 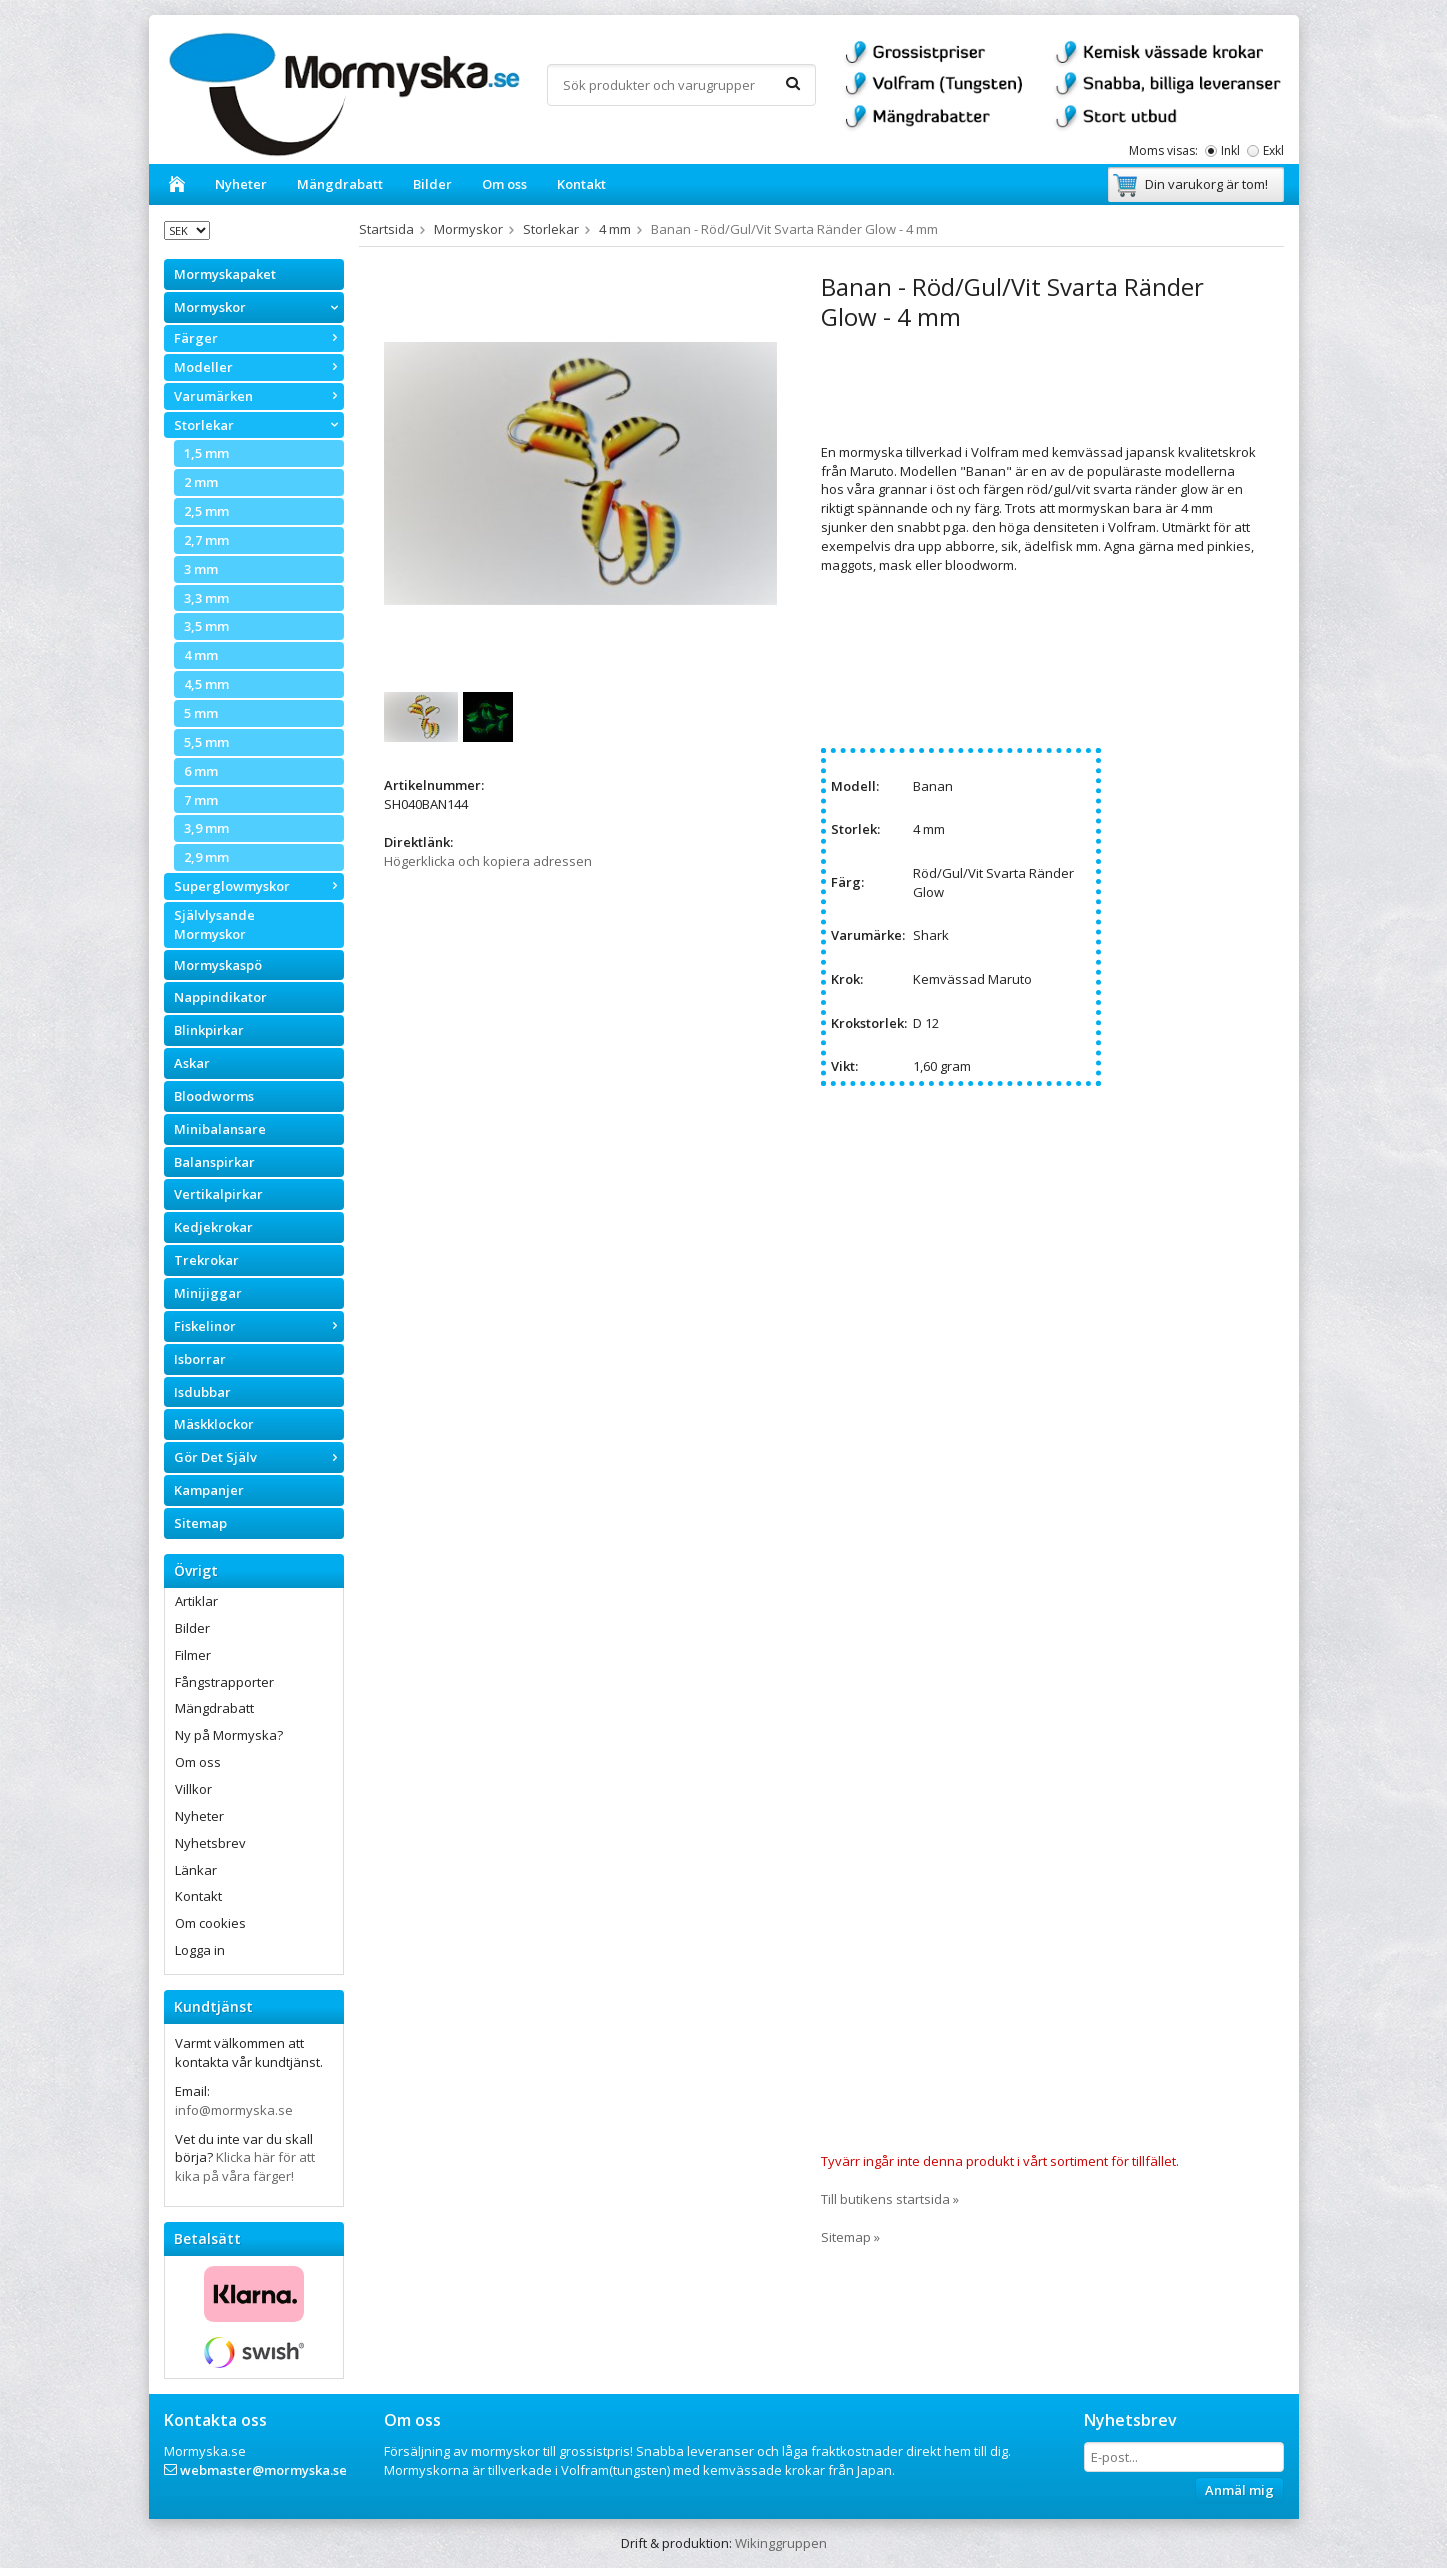 I want to click on Varumärken, so click(x=259, y=396).